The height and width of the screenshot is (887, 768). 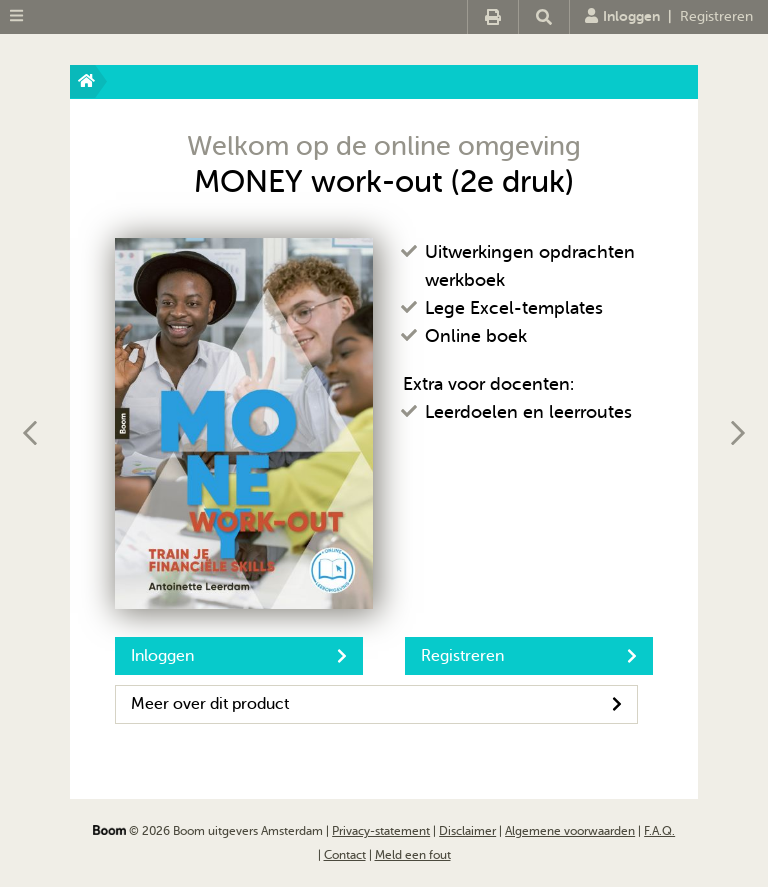 I want to click on F.A.Q., so click(x=659, y=831).